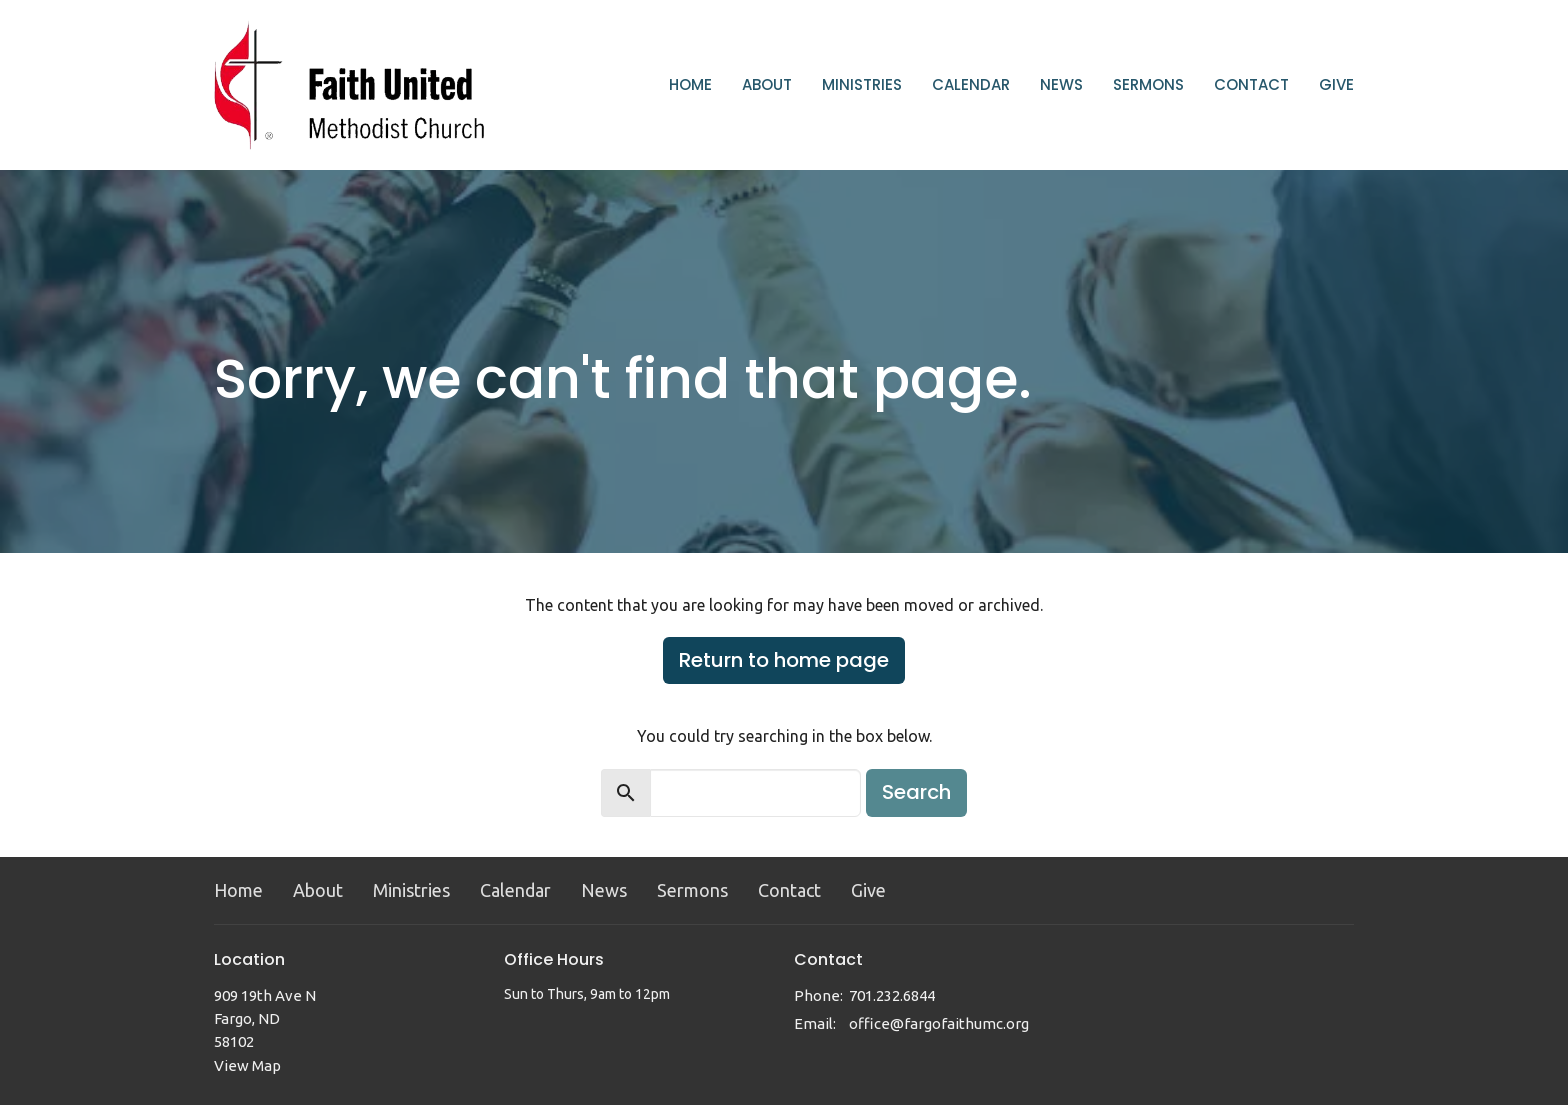 The image size is (1568, 1105). I want to click on Home, so click(690, 84).